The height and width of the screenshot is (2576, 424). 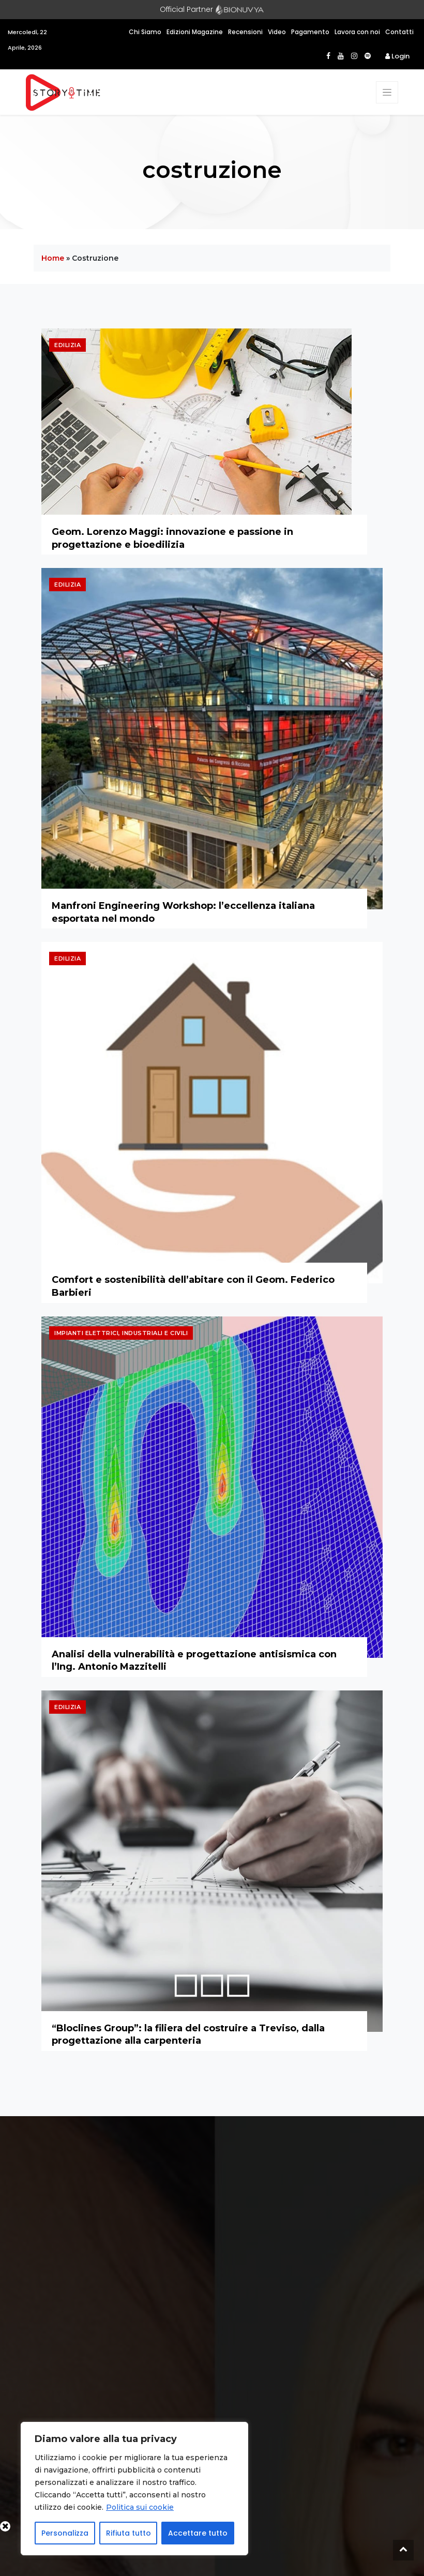 I want to click on Accettare tutto, so click(x=198, y=2533).